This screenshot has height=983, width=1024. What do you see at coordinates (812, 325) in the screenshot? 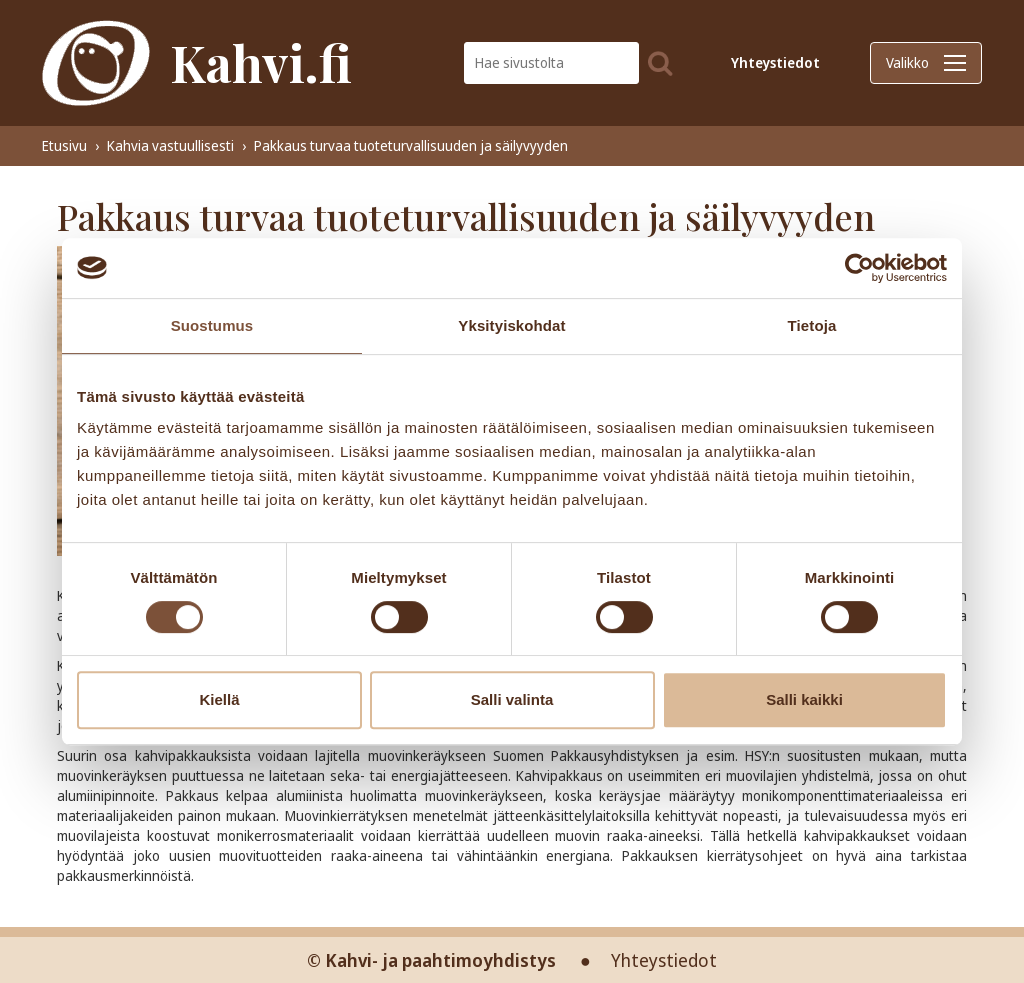
I see `Tietoja [tab]` at bounding box center [812, 325].